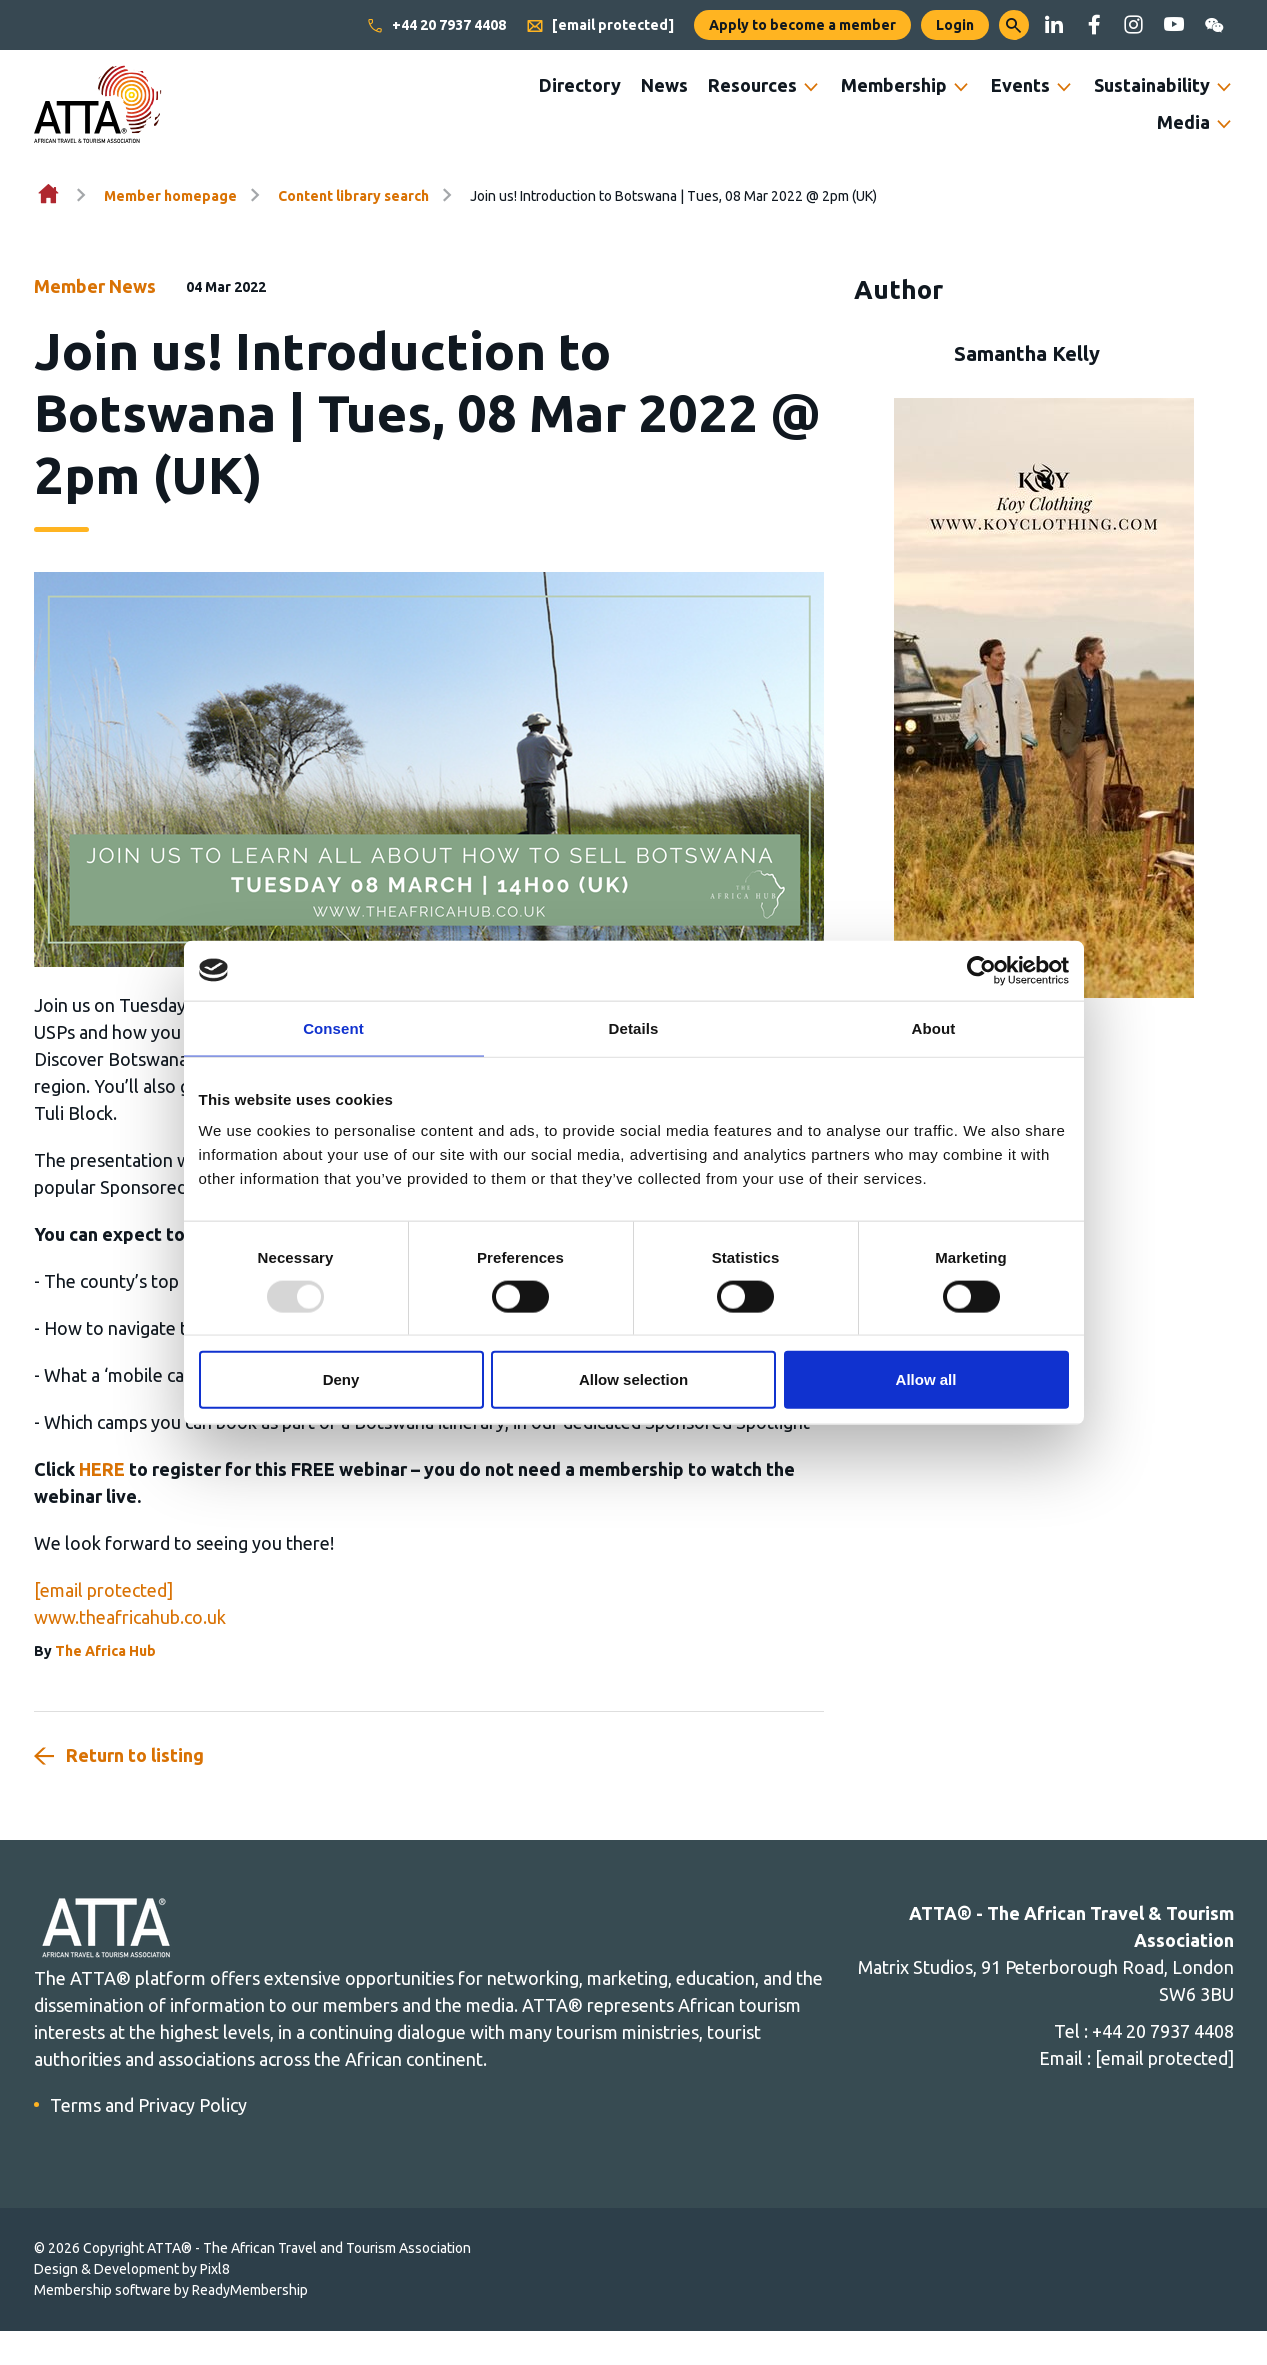  I want to click on Apply to become a member, so click(802, 25).